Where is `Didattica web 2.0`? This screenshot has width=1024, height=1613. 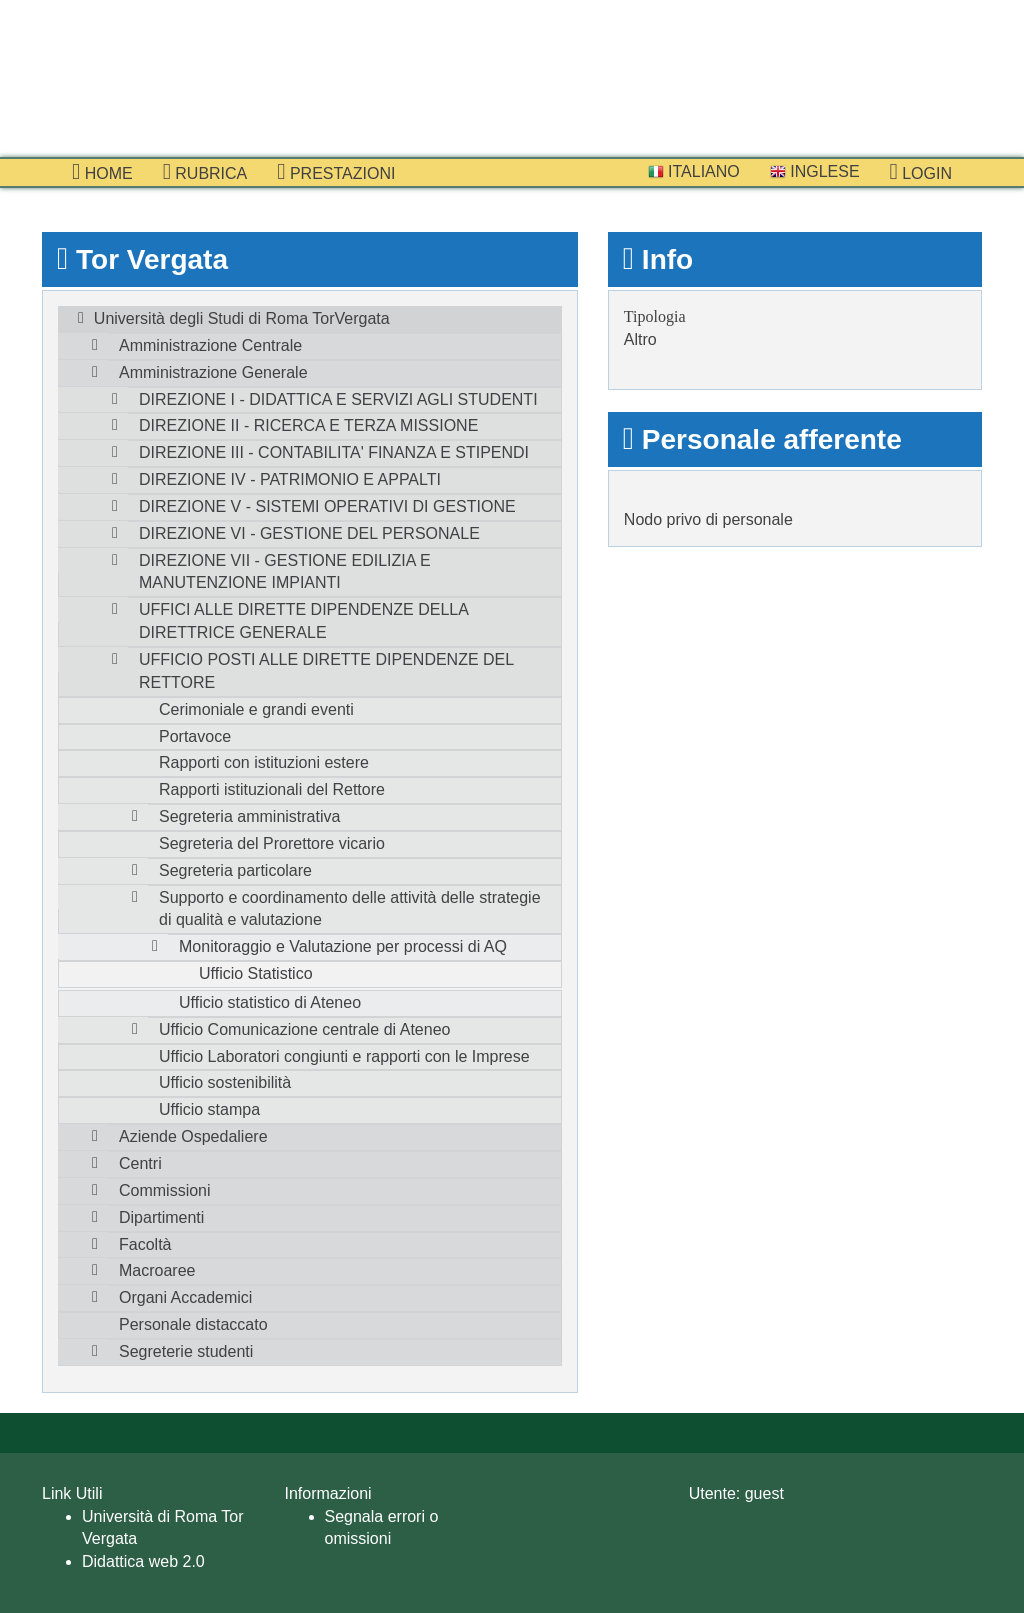
Didattica web 2.0 is located at coordinates (143, 1561).